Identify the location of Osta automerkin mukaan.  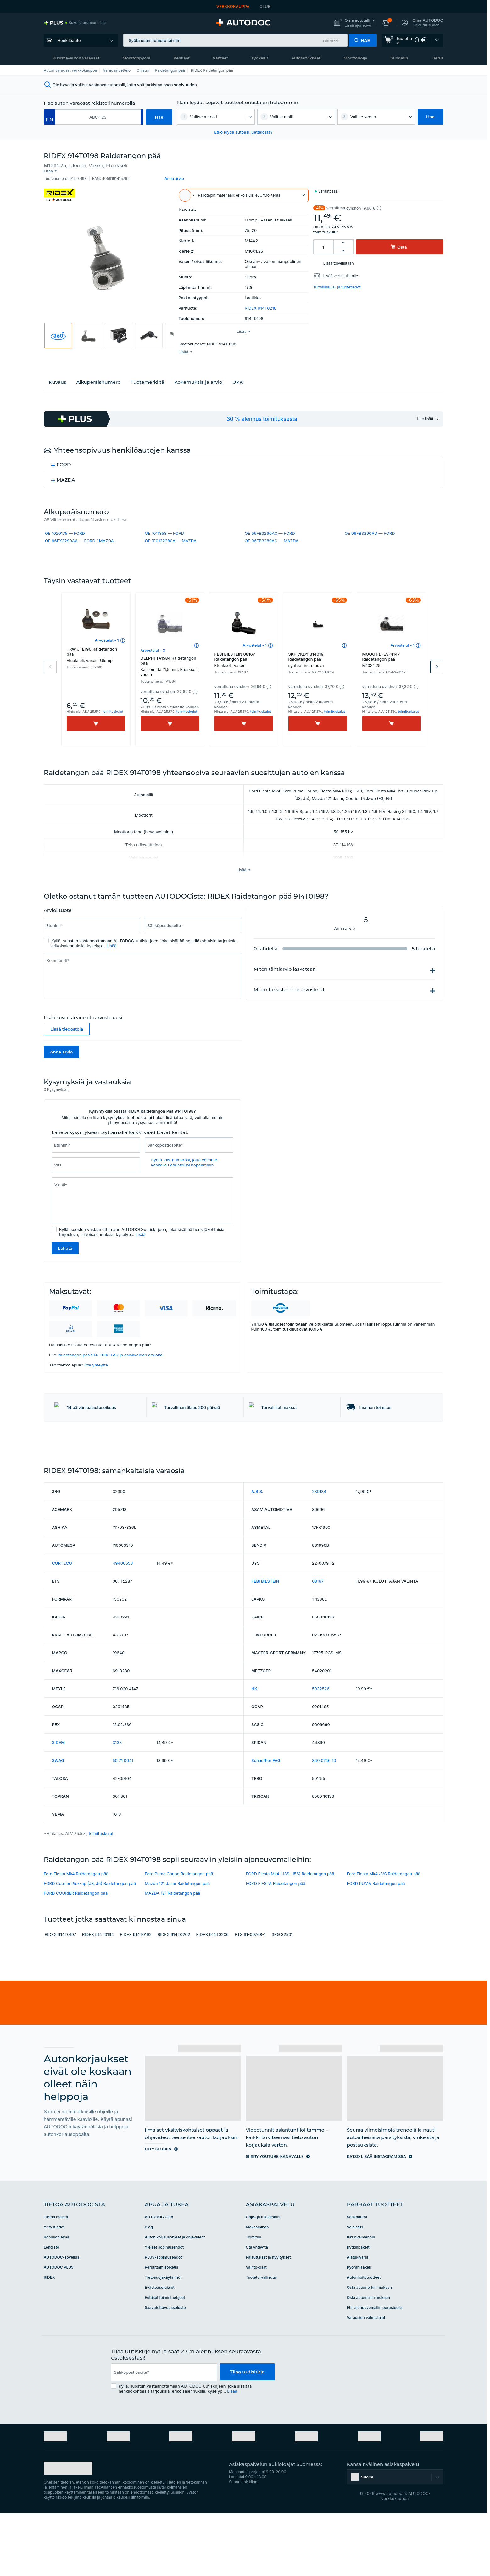
(369, 2345).